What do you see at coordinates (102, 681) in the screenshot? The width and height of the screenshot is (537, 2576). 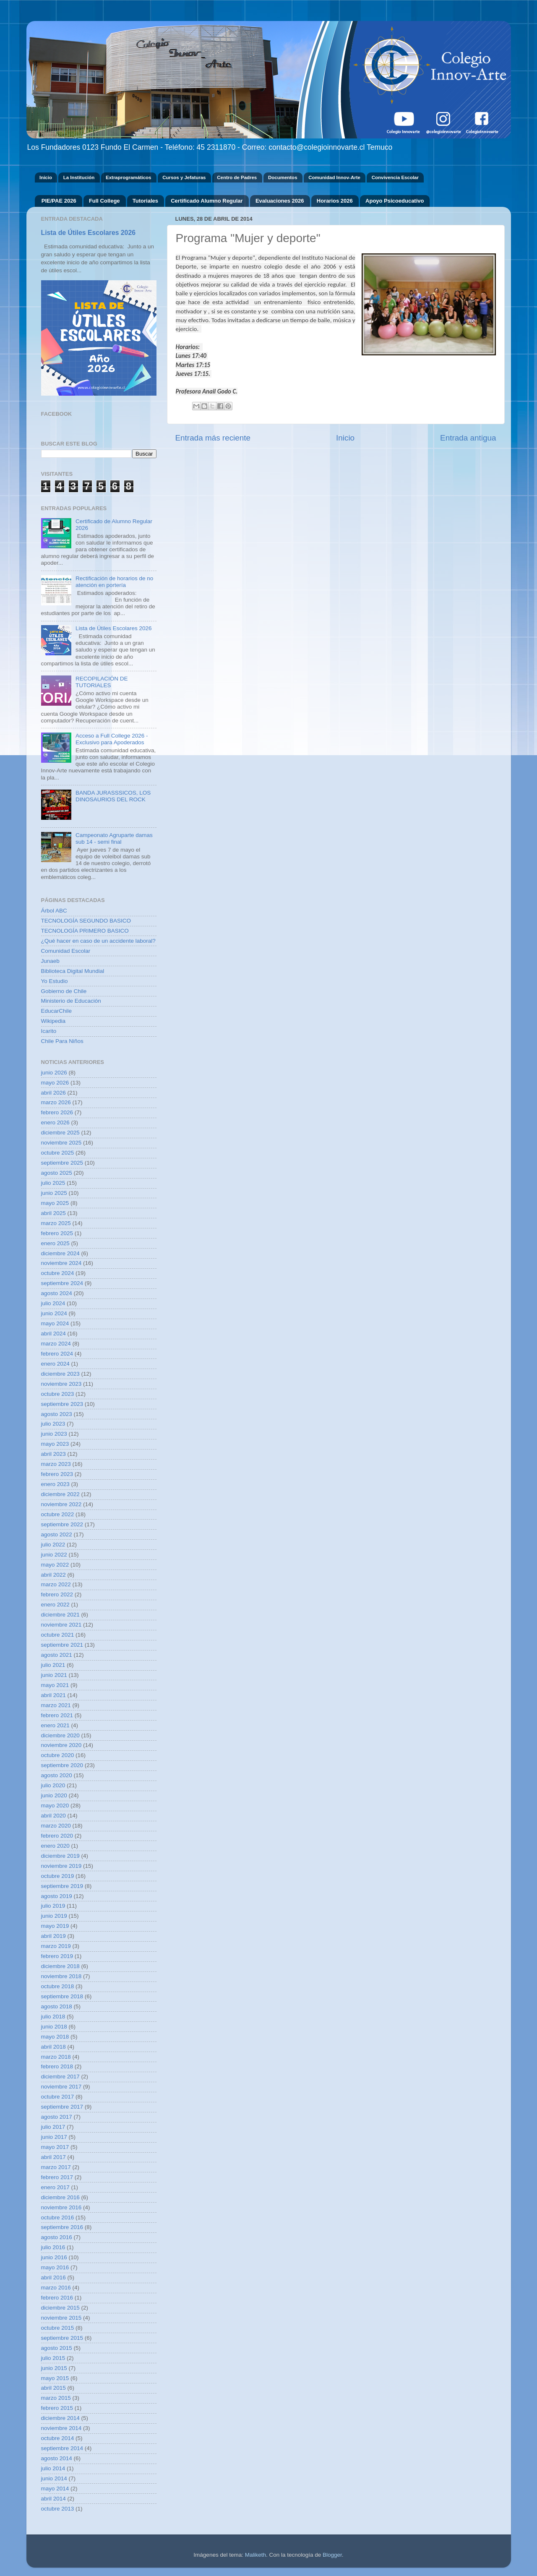 I see `RECOPILACIÓN DE TUTORIALES` at bounding box center [102, 681].